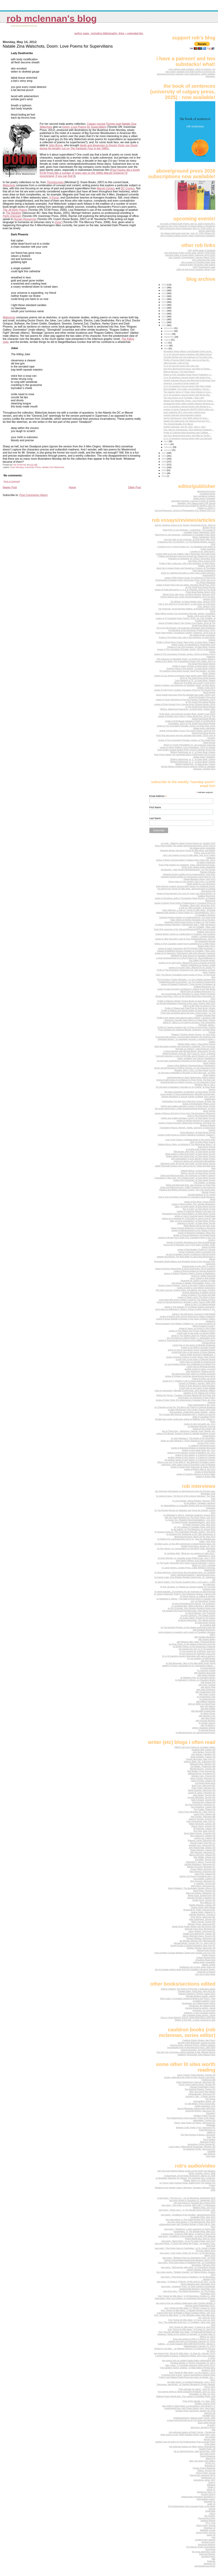 Image resolution: width=218 pixels, height=2576 pixels. Describe the element at coordinates (186, 1302) in the screenshot. I see `review of George Bowering's Vermeer's Light: Poems 1996-2006` at that location.